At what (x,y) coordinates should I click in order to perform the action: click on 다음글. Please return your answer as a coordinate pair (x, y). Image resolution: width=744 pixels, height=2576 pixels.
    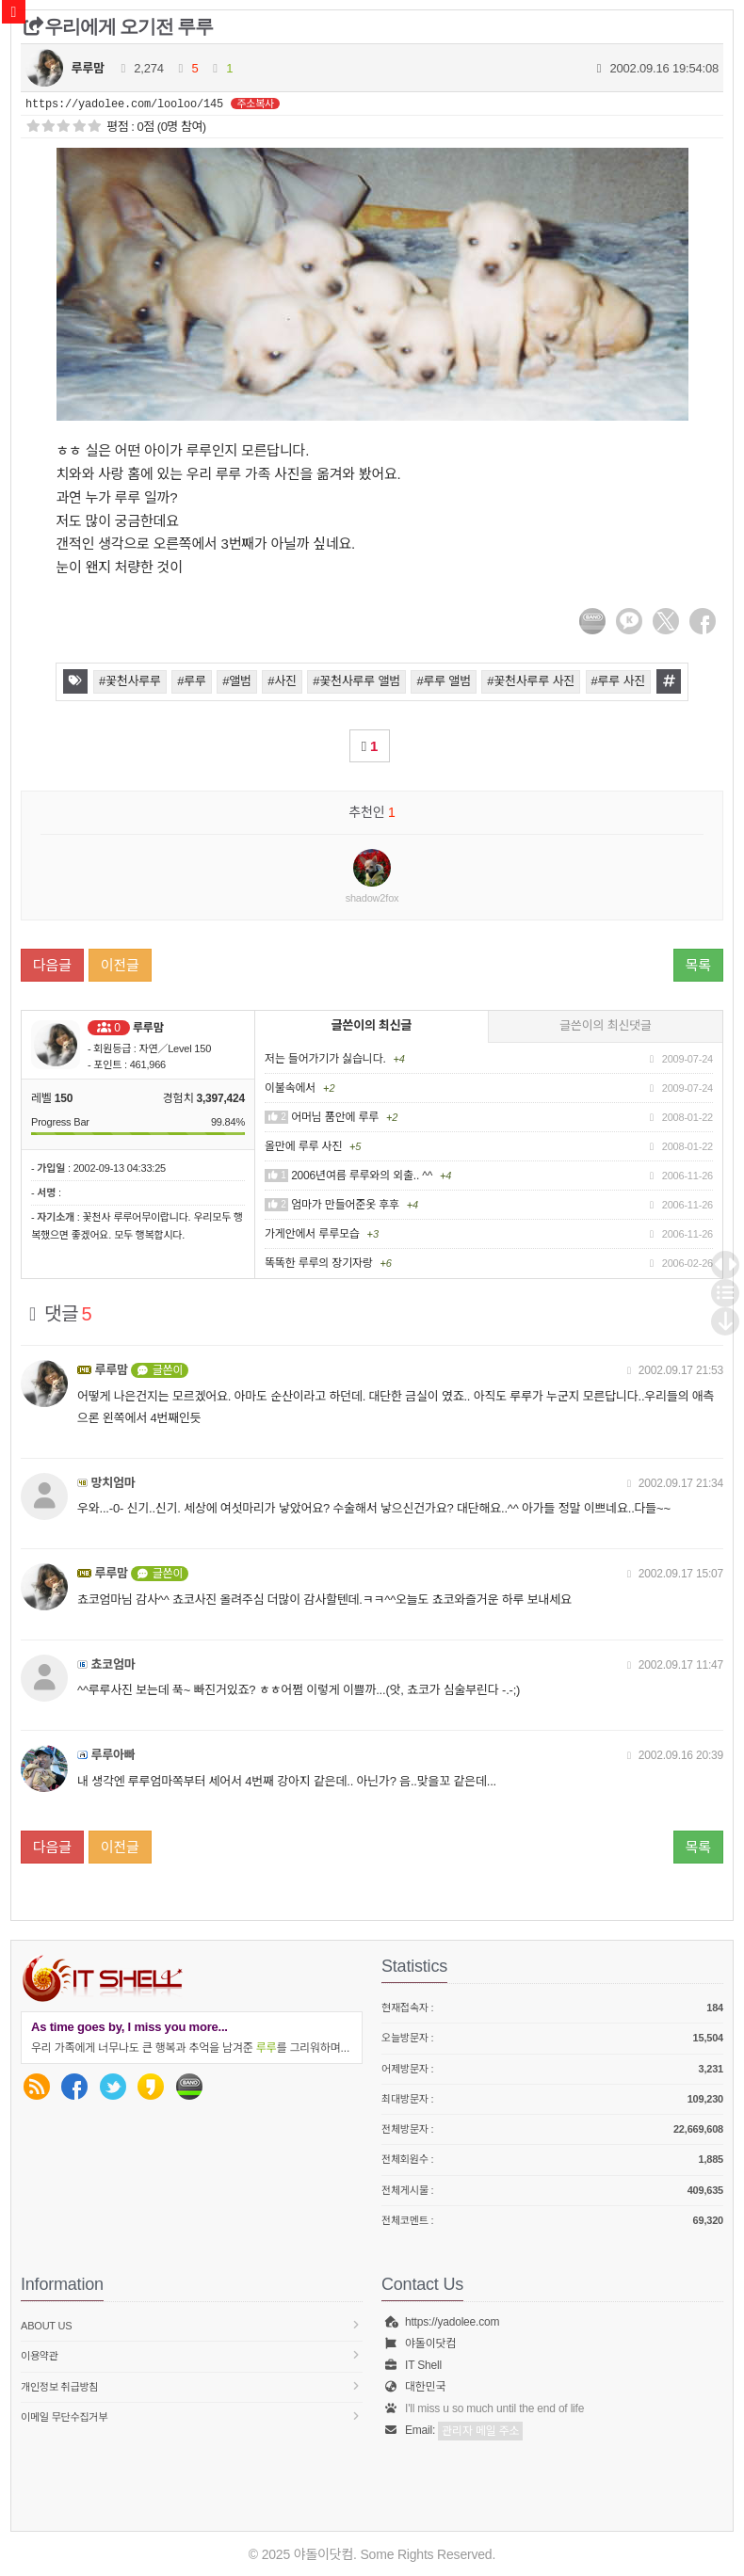
    Looking at the image, I should click on (52, 965).